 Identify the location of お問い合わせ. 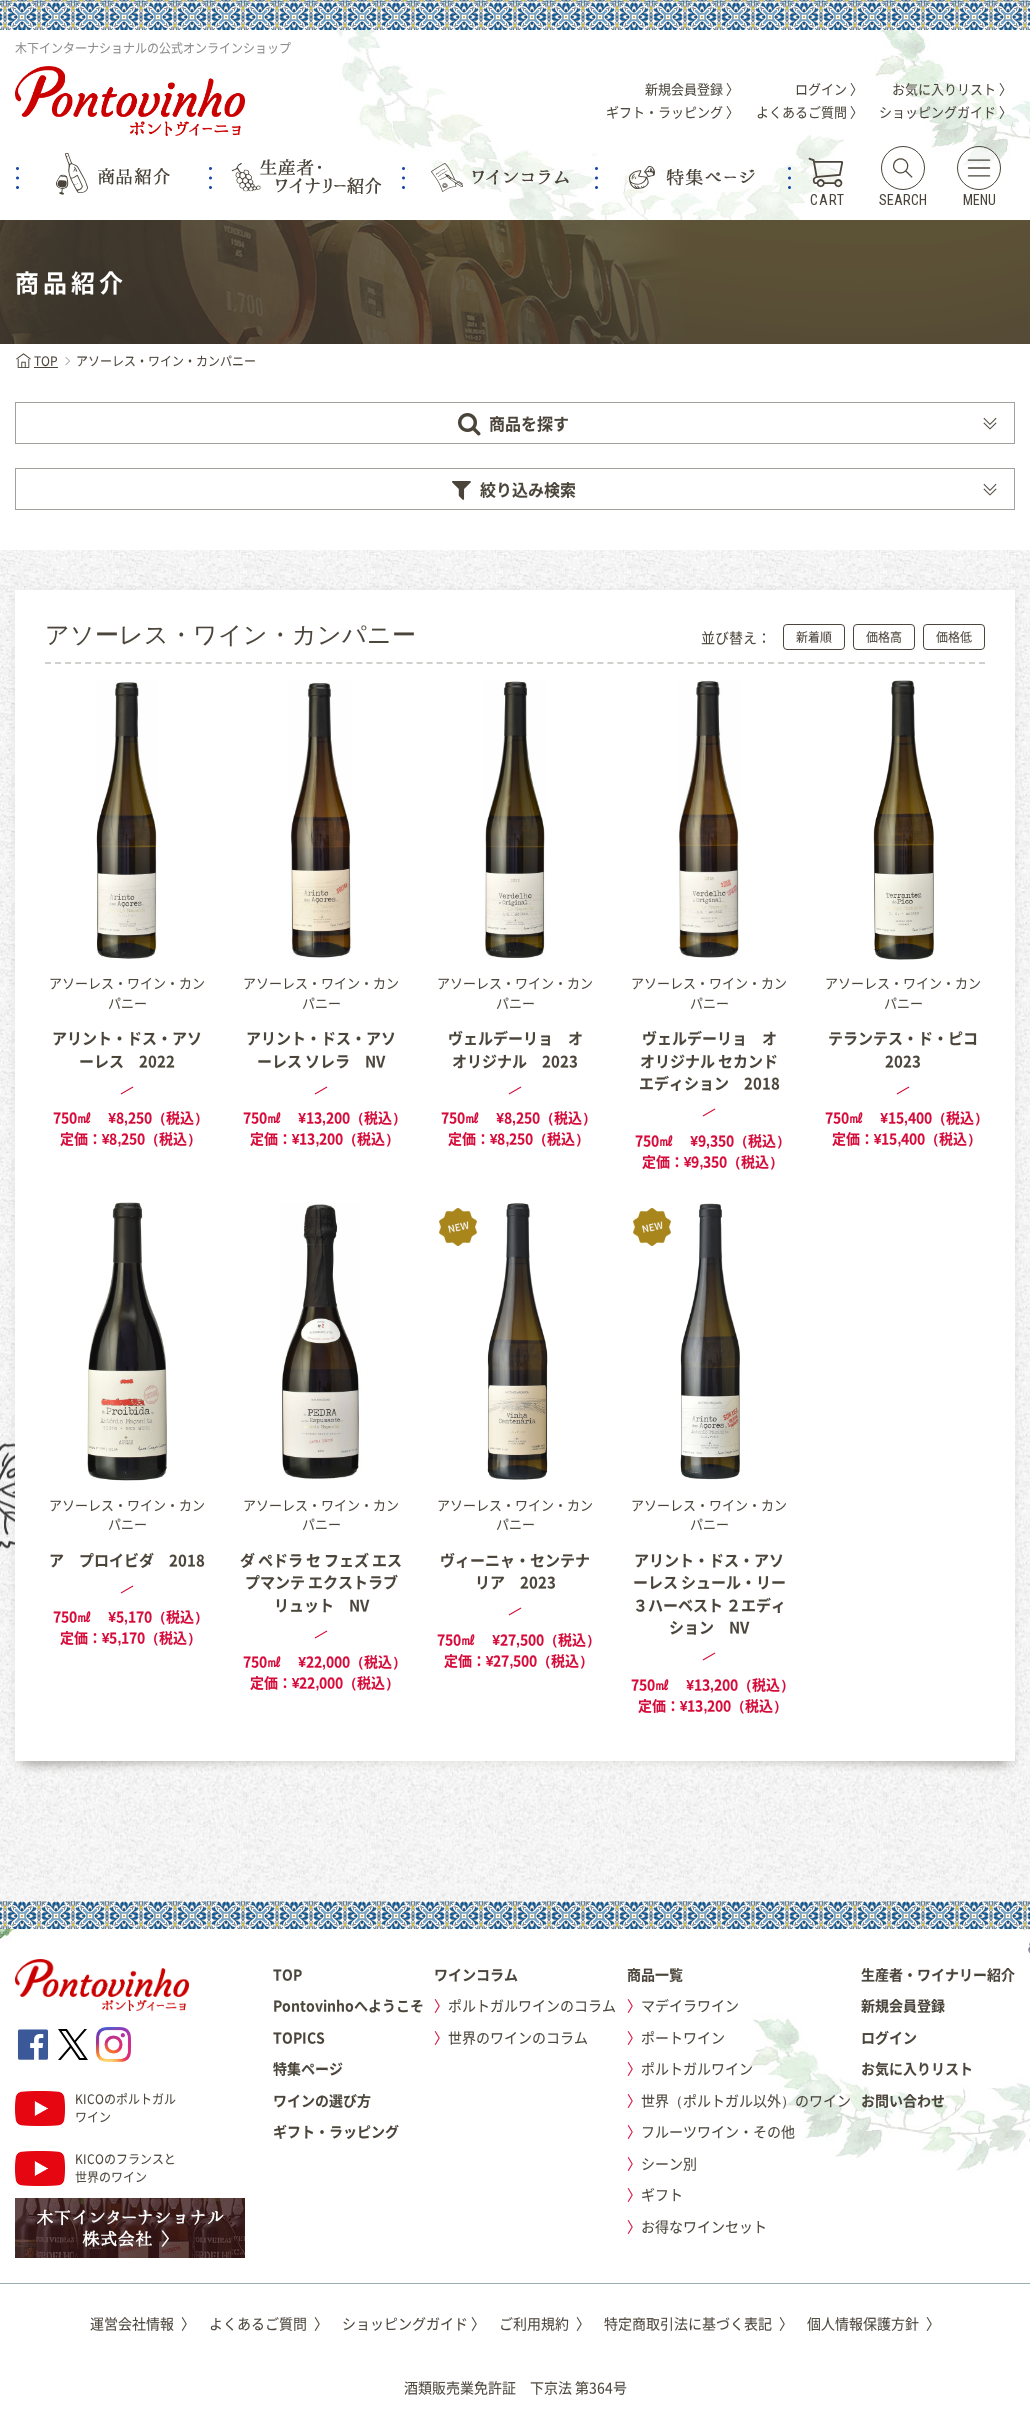
(903, 2100).